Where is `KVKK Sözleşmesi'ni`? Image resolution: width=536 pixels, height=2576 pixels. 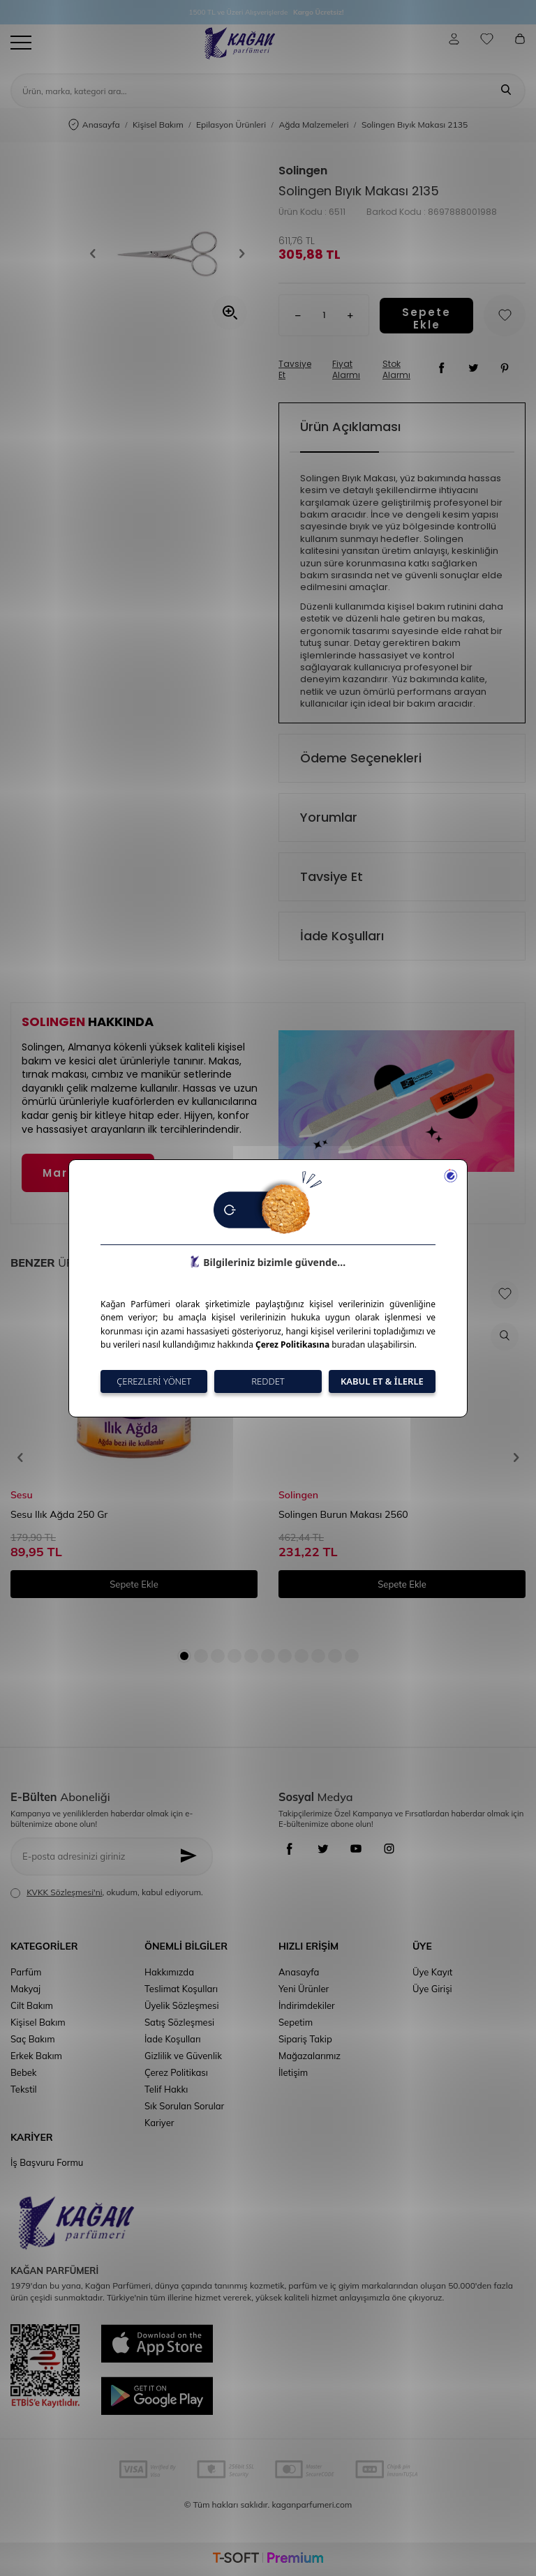
KVKK Sözleşmesi'ni is located at coordinates (64, 1892).